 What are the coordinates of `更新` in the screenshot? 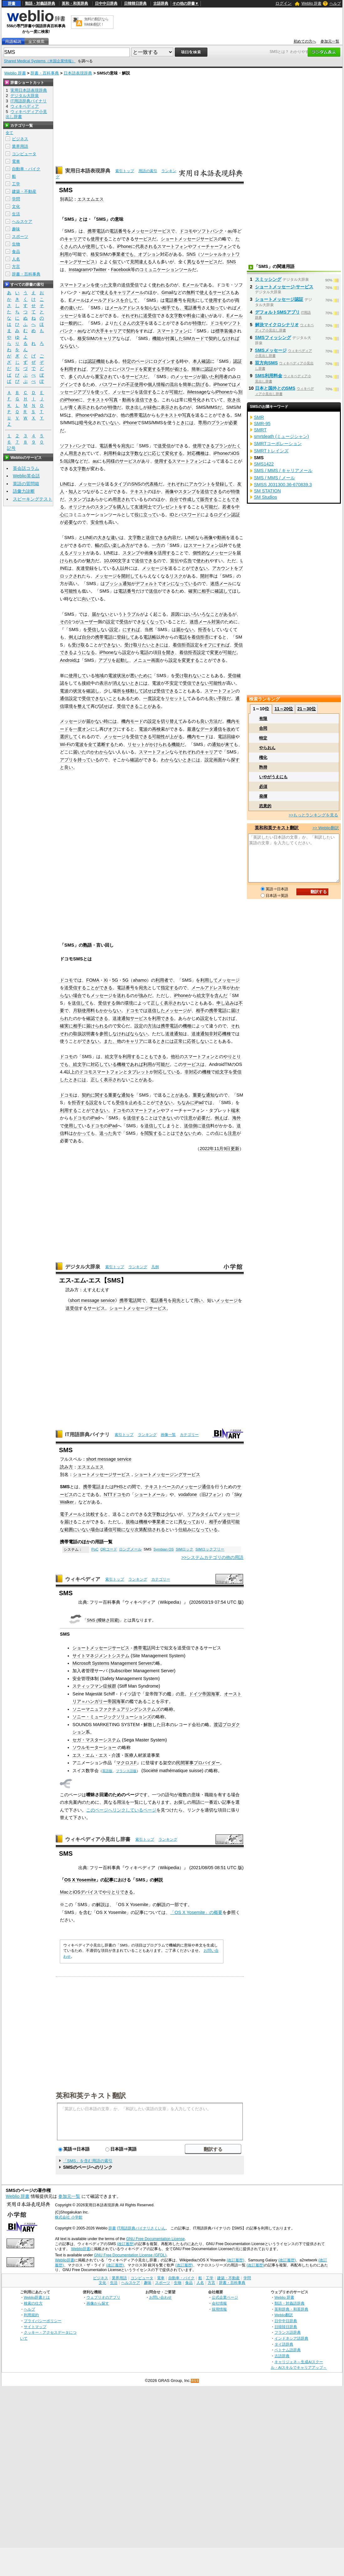 It's located at (235, 1148).